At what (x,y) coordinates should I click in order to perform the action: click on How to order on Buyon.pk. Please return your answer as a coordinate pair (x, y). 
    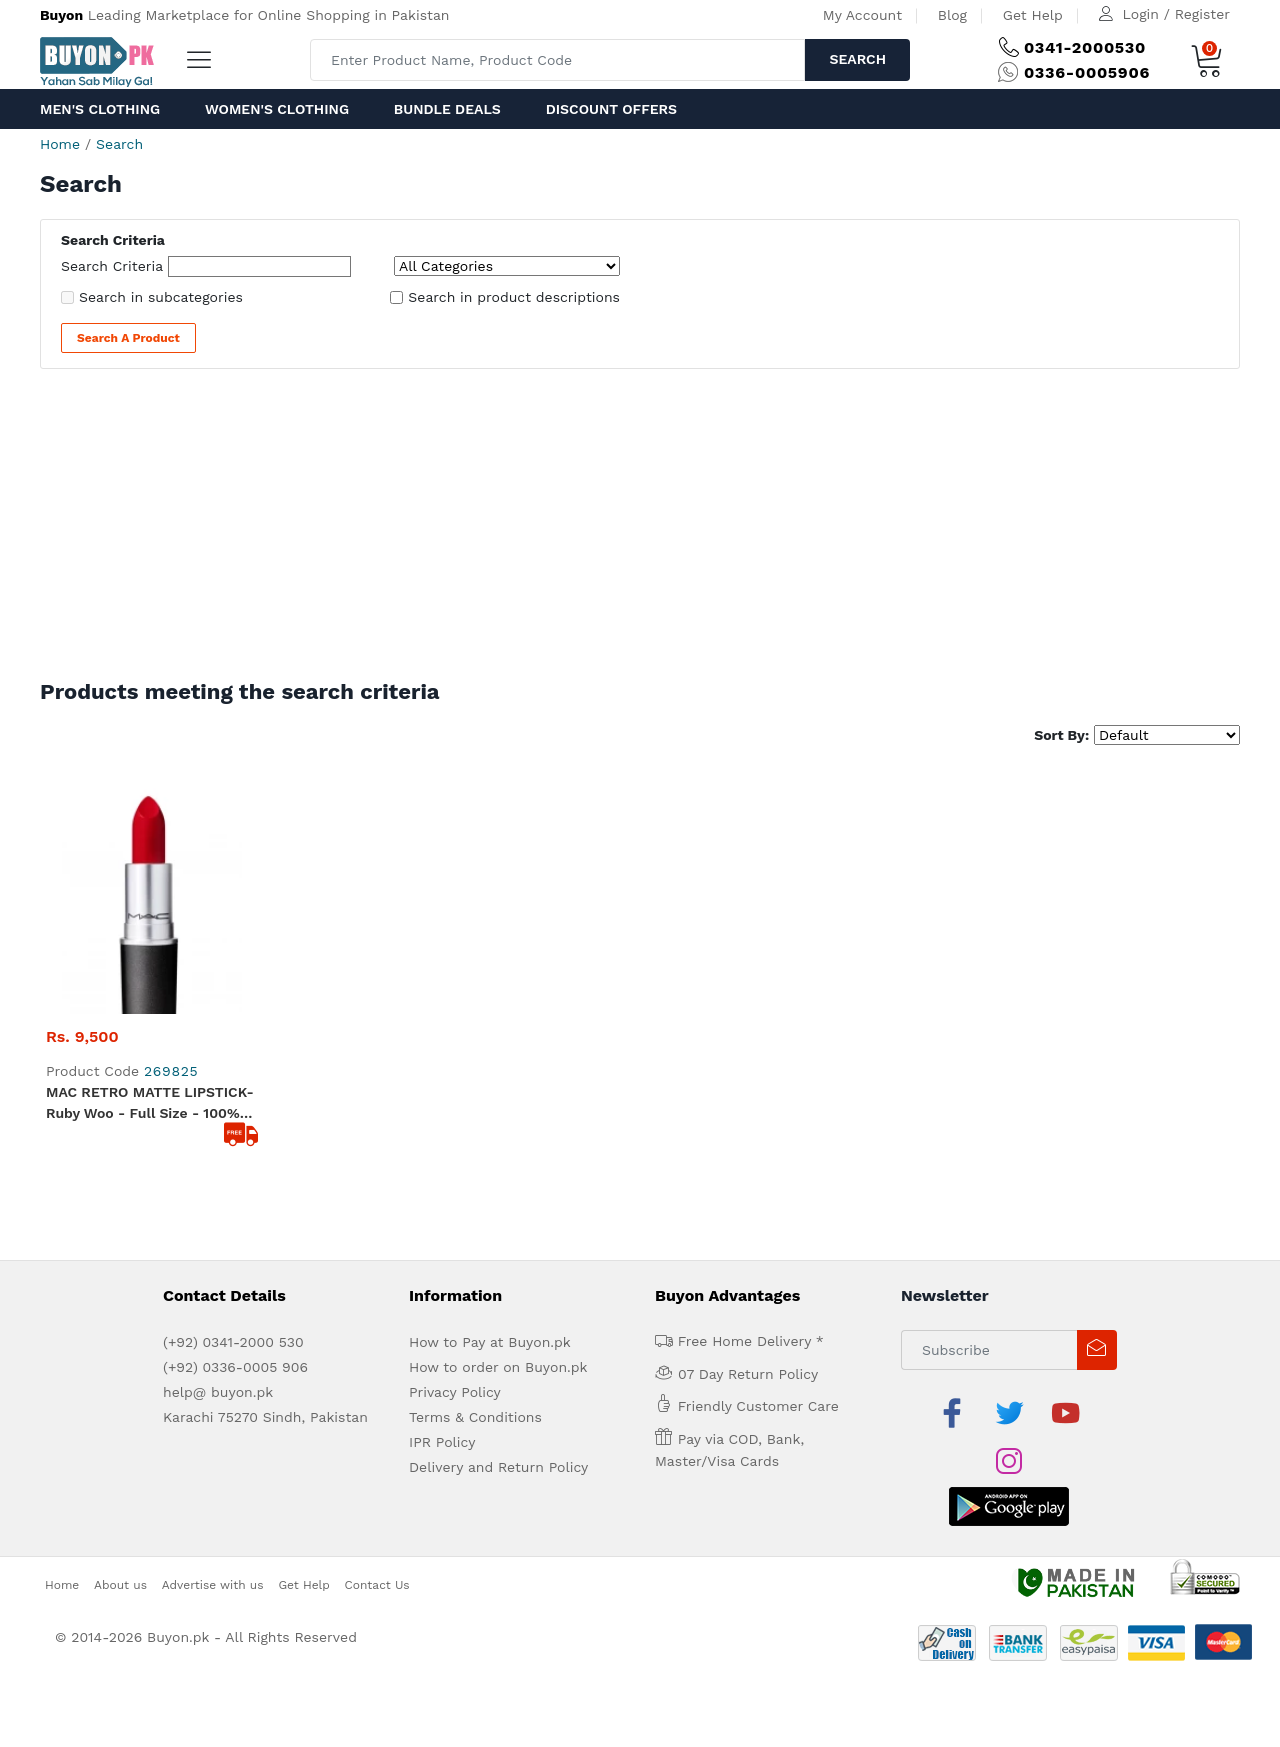
    Looking at the image, I should click on (498, 1135).